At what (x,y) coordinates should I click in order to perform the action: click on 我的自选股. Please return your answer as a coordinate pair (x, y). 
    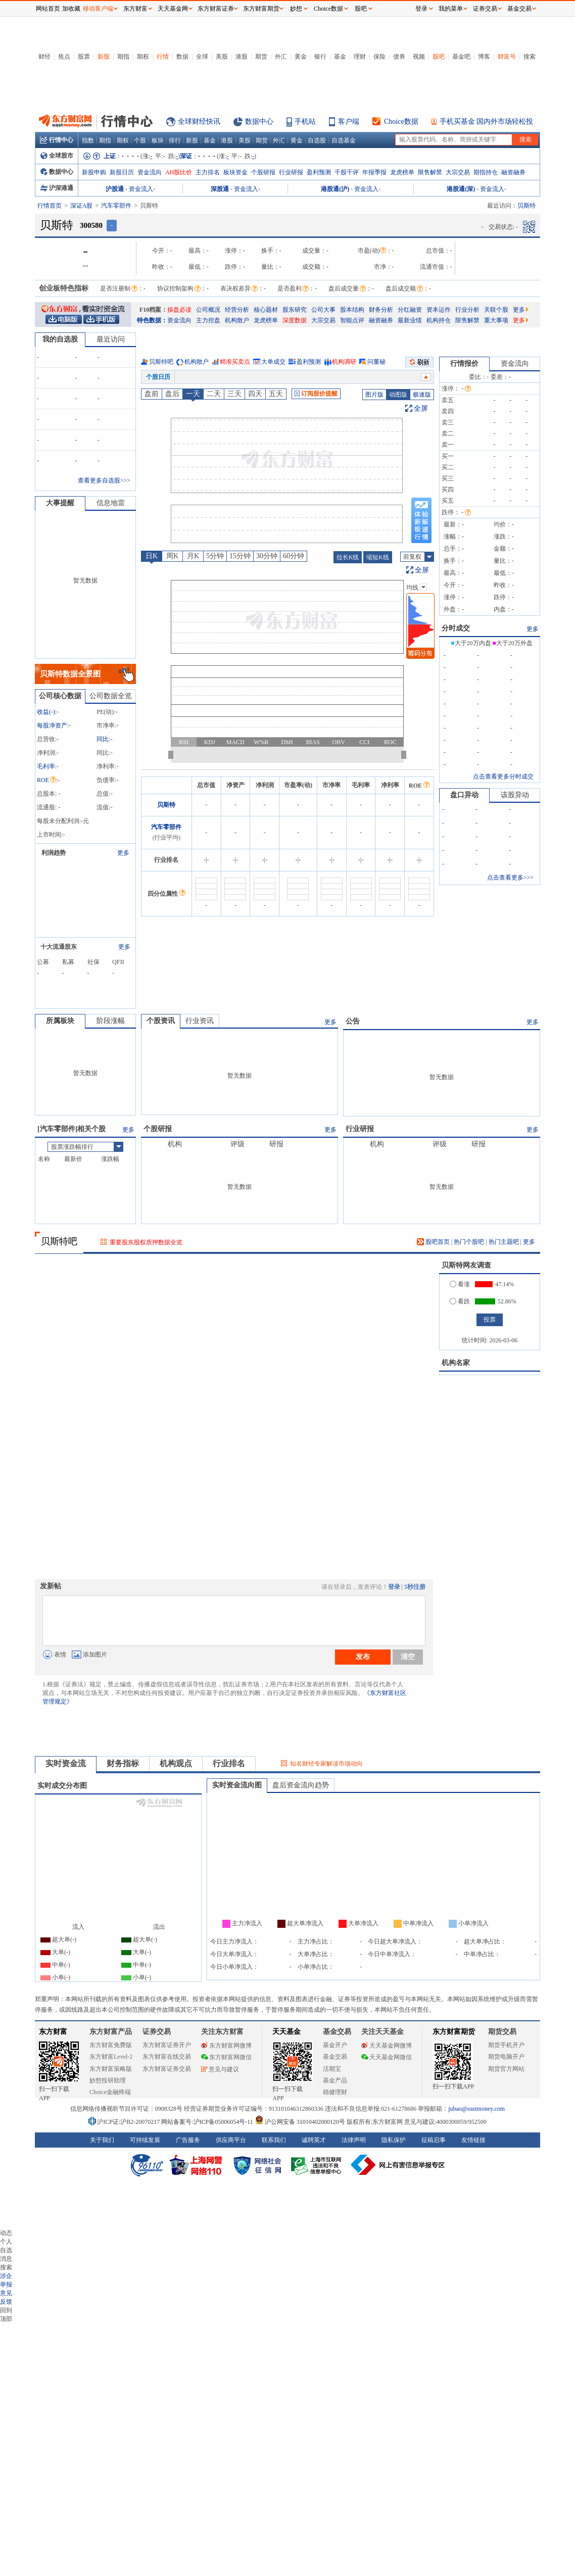
    Looking at the image, I should click on (60, 339).